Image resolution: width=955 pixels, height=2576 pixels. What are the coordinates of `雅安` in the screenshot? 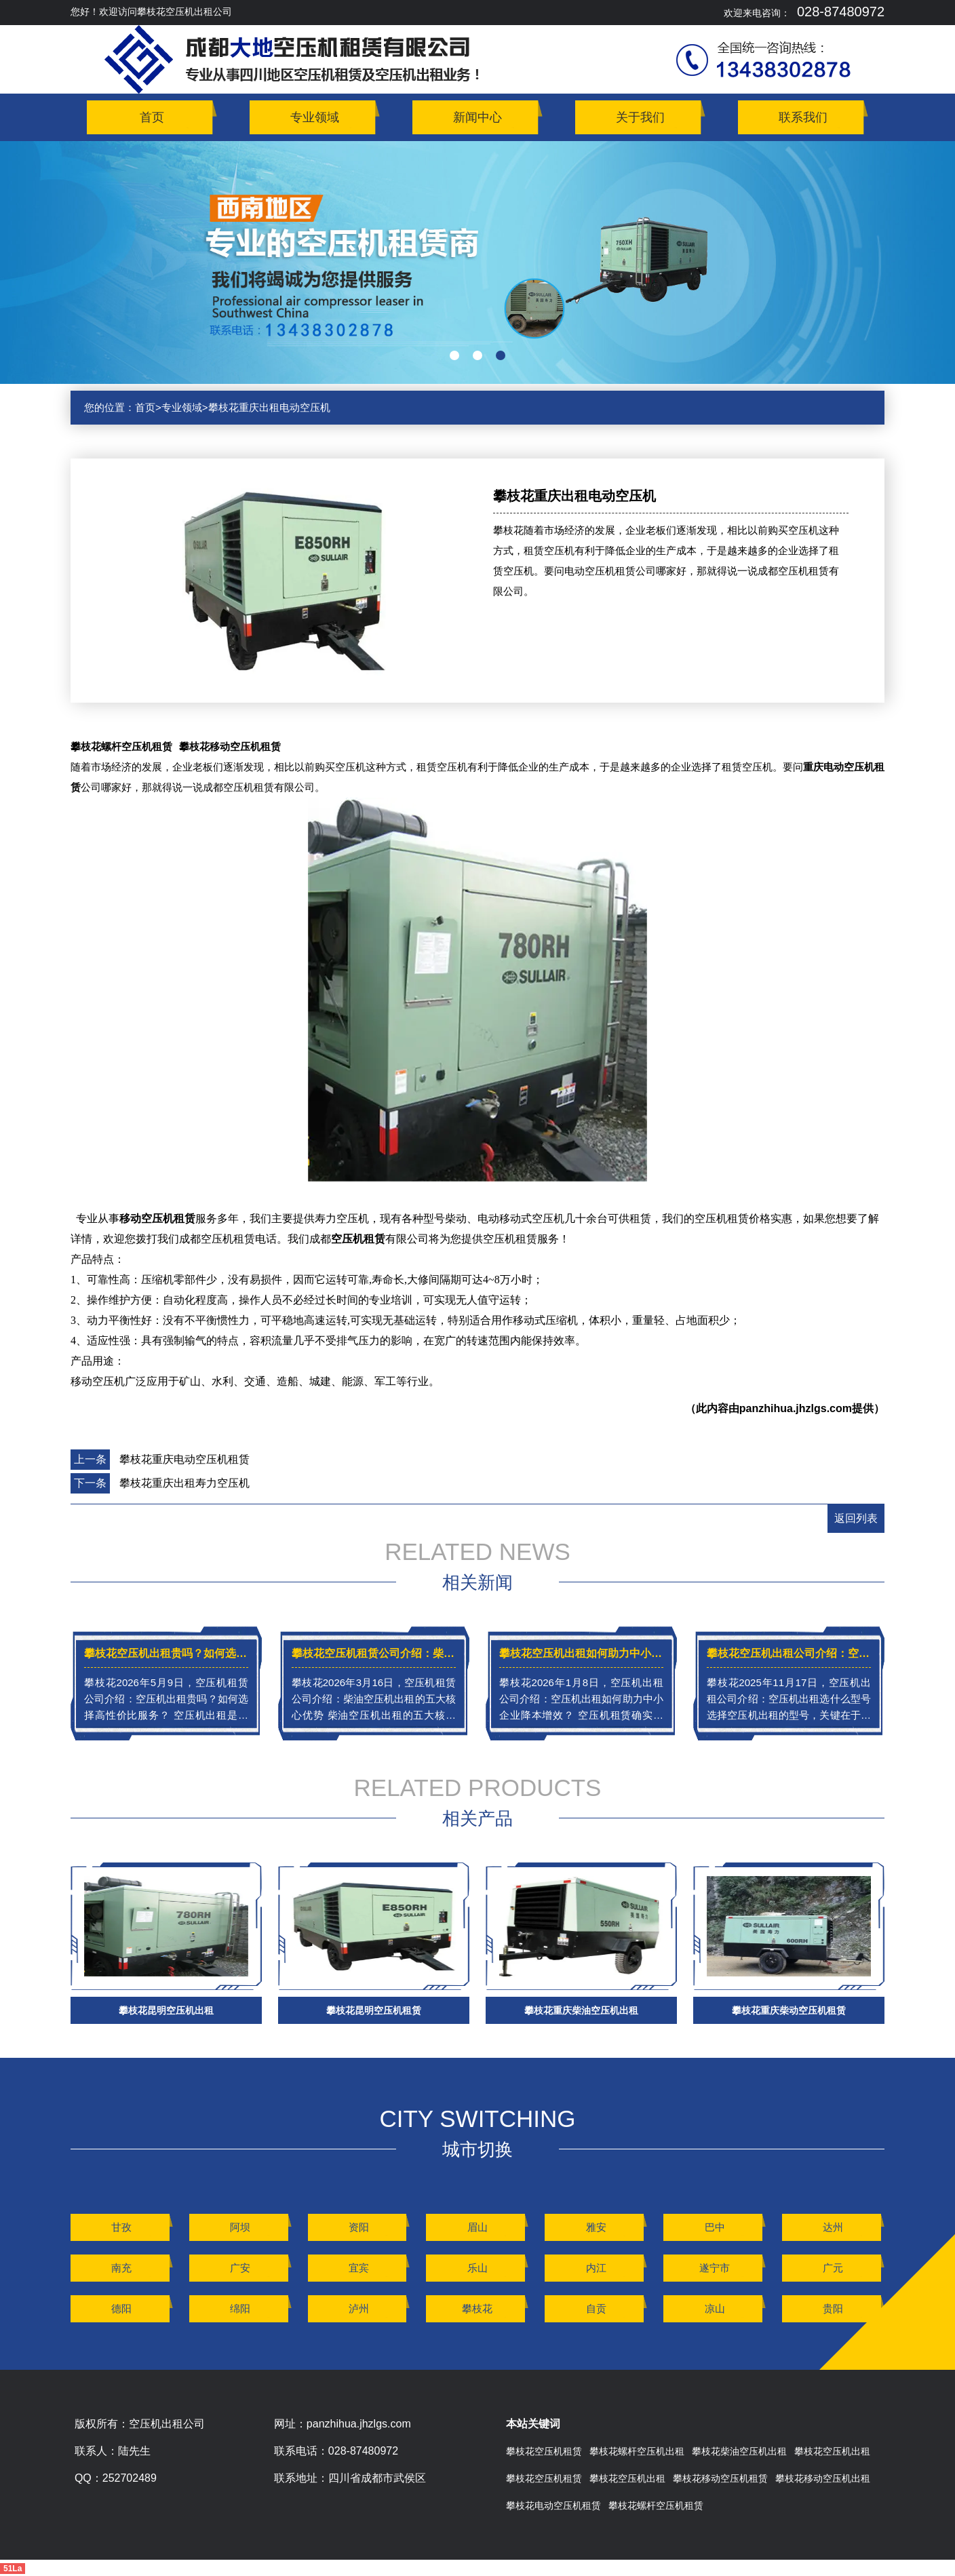 It's located at (596, 2227).